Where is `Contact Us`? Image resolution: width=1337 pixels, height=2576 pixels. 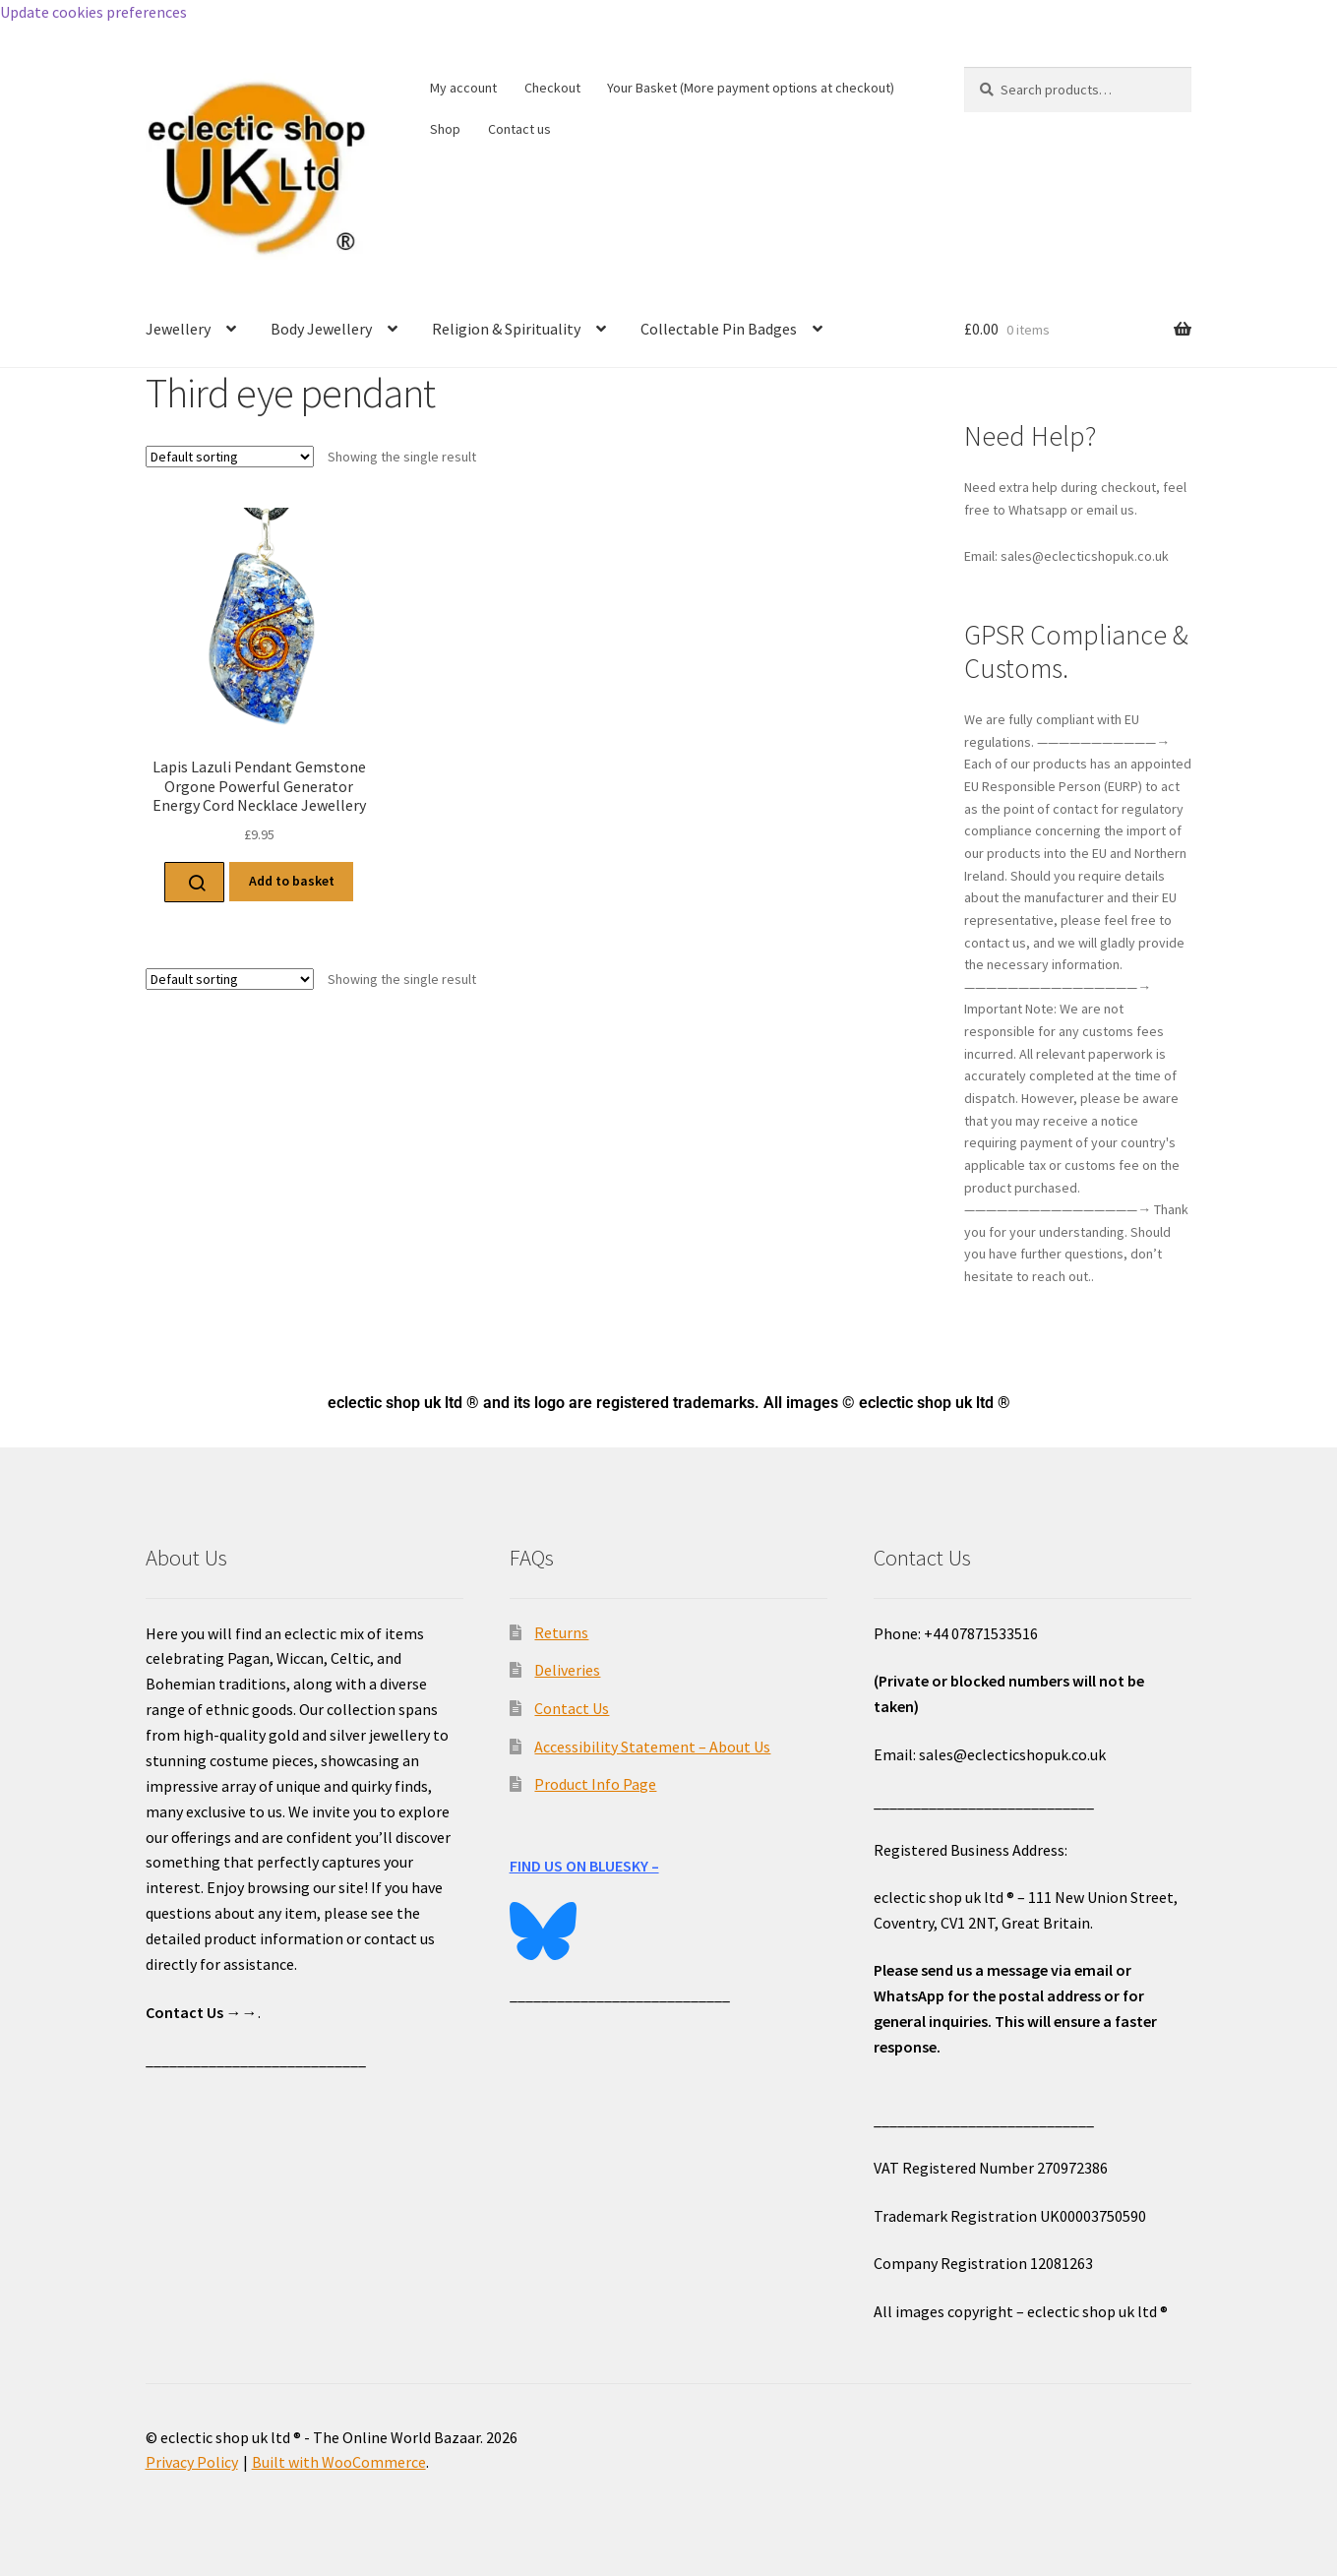 Contact Us is located at coordinates (571, 1708).